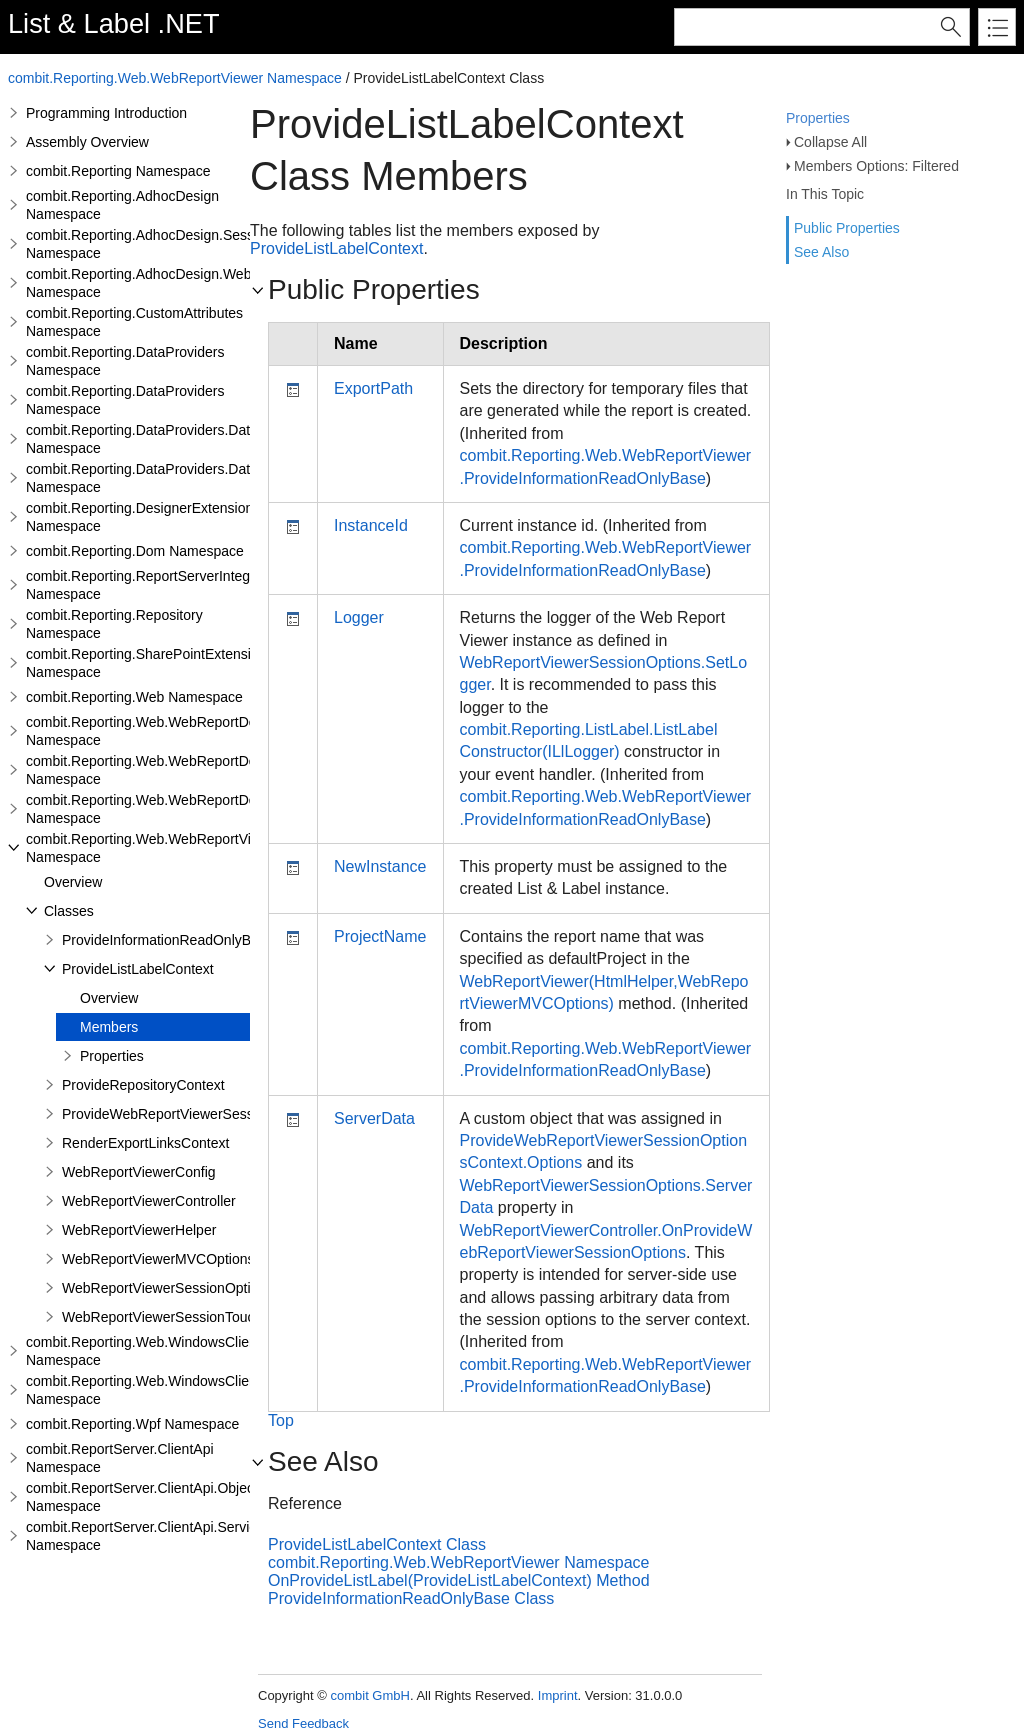 This screenshot has height=1731, width=1024. Describe the element at coordinates (148, 1536) in the screenshot. I see `combit.ReportServer.ClientApi.Services Namespace` at that location.